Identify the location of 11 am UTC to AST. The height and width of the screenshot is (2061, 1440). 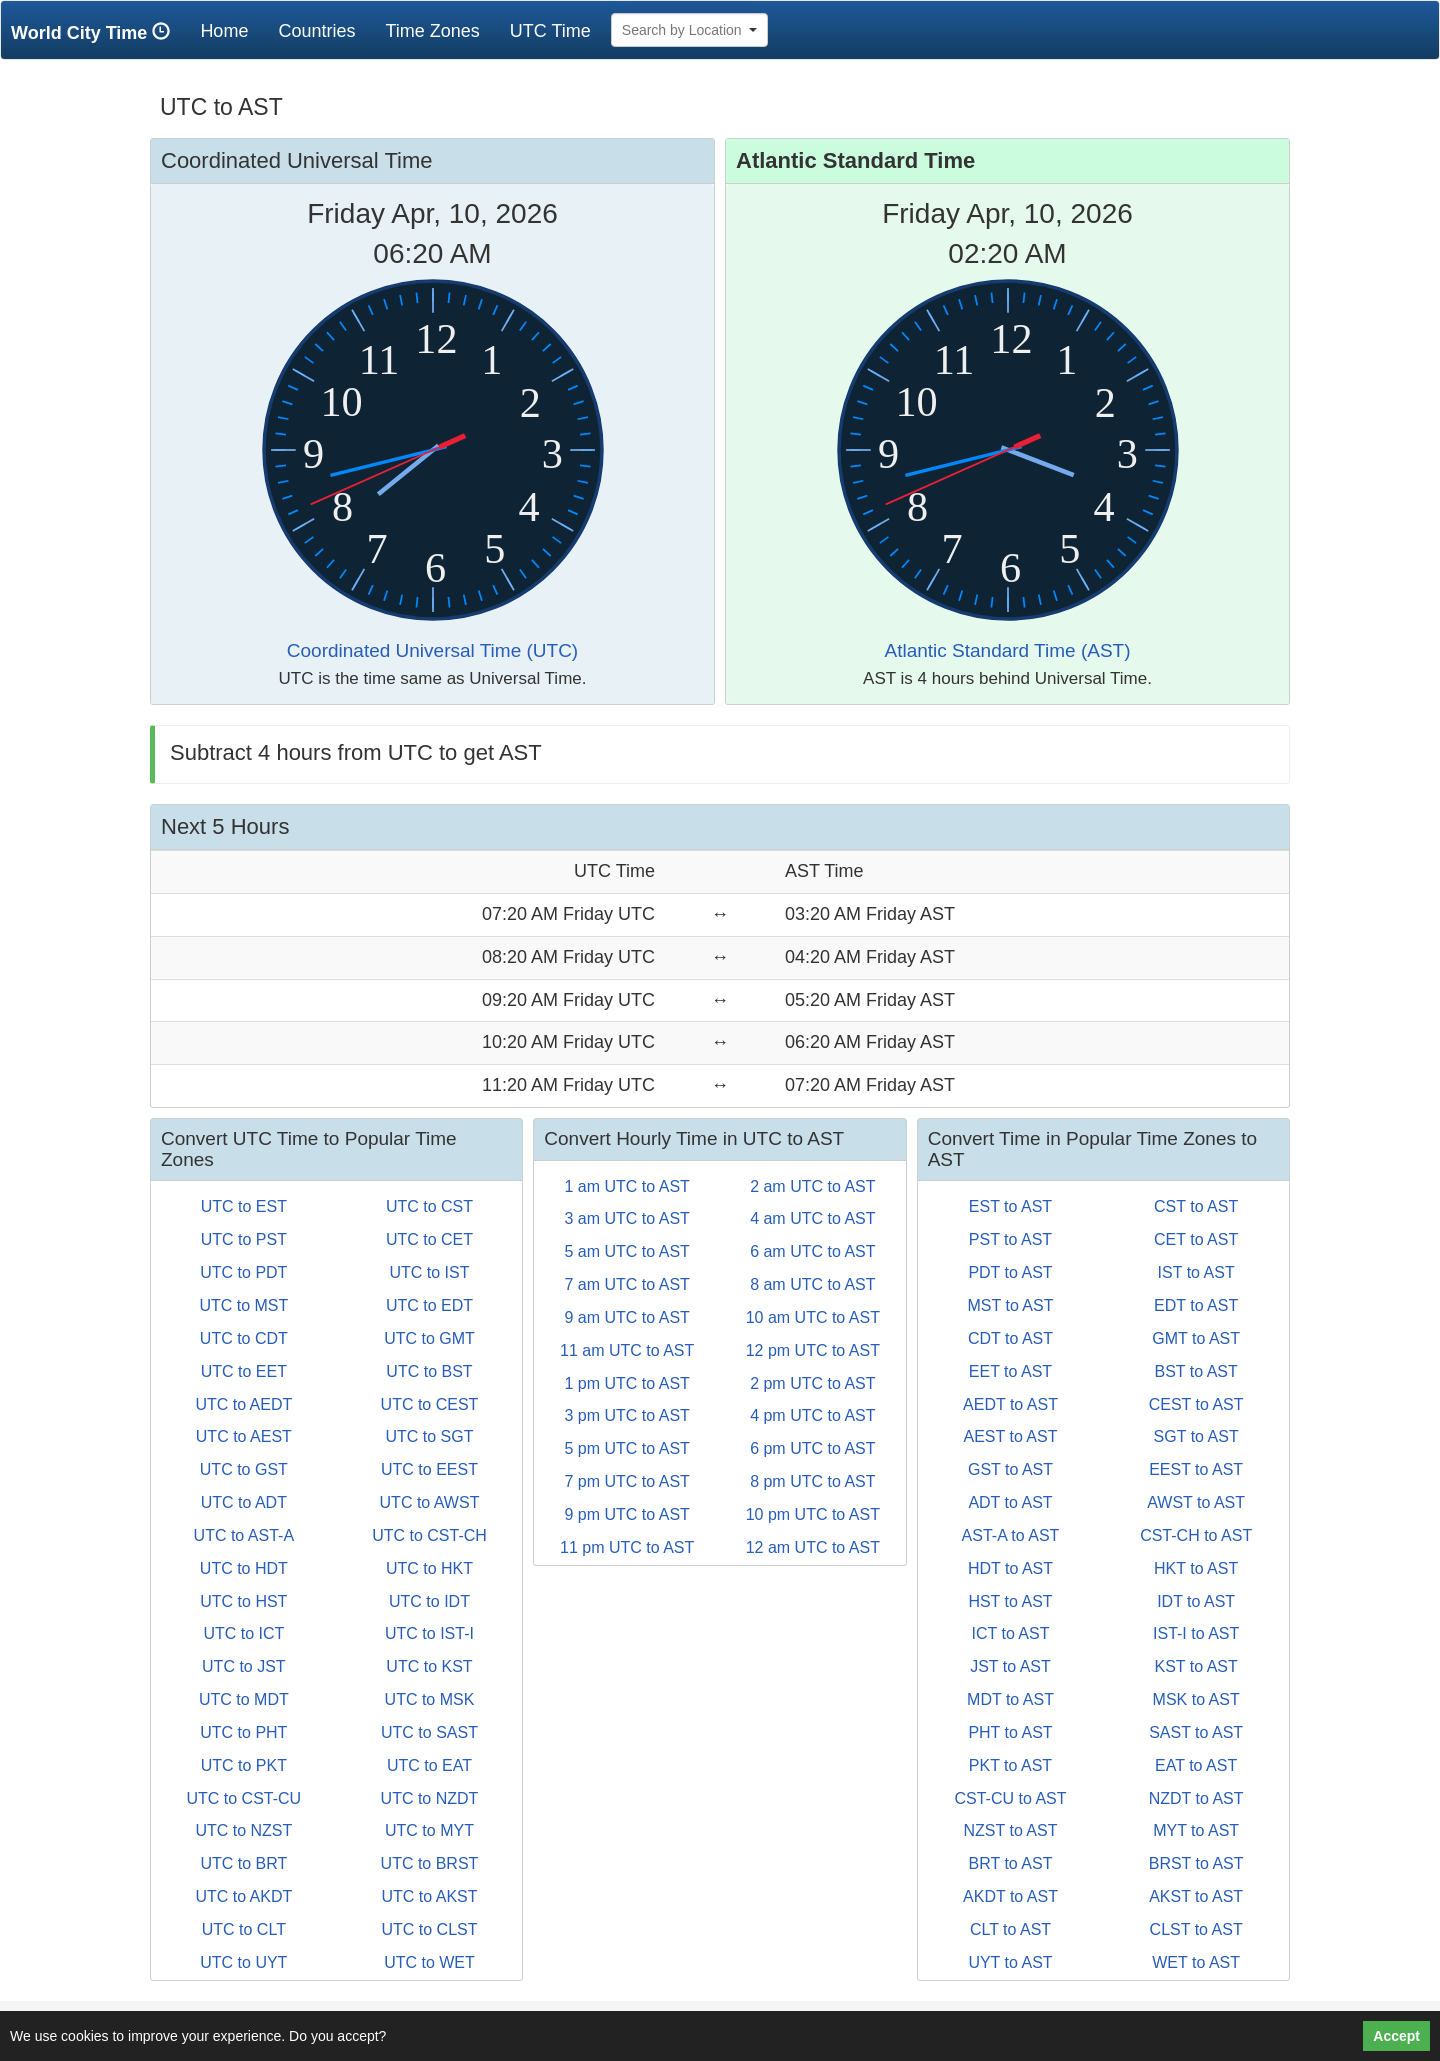
(627, 1350).